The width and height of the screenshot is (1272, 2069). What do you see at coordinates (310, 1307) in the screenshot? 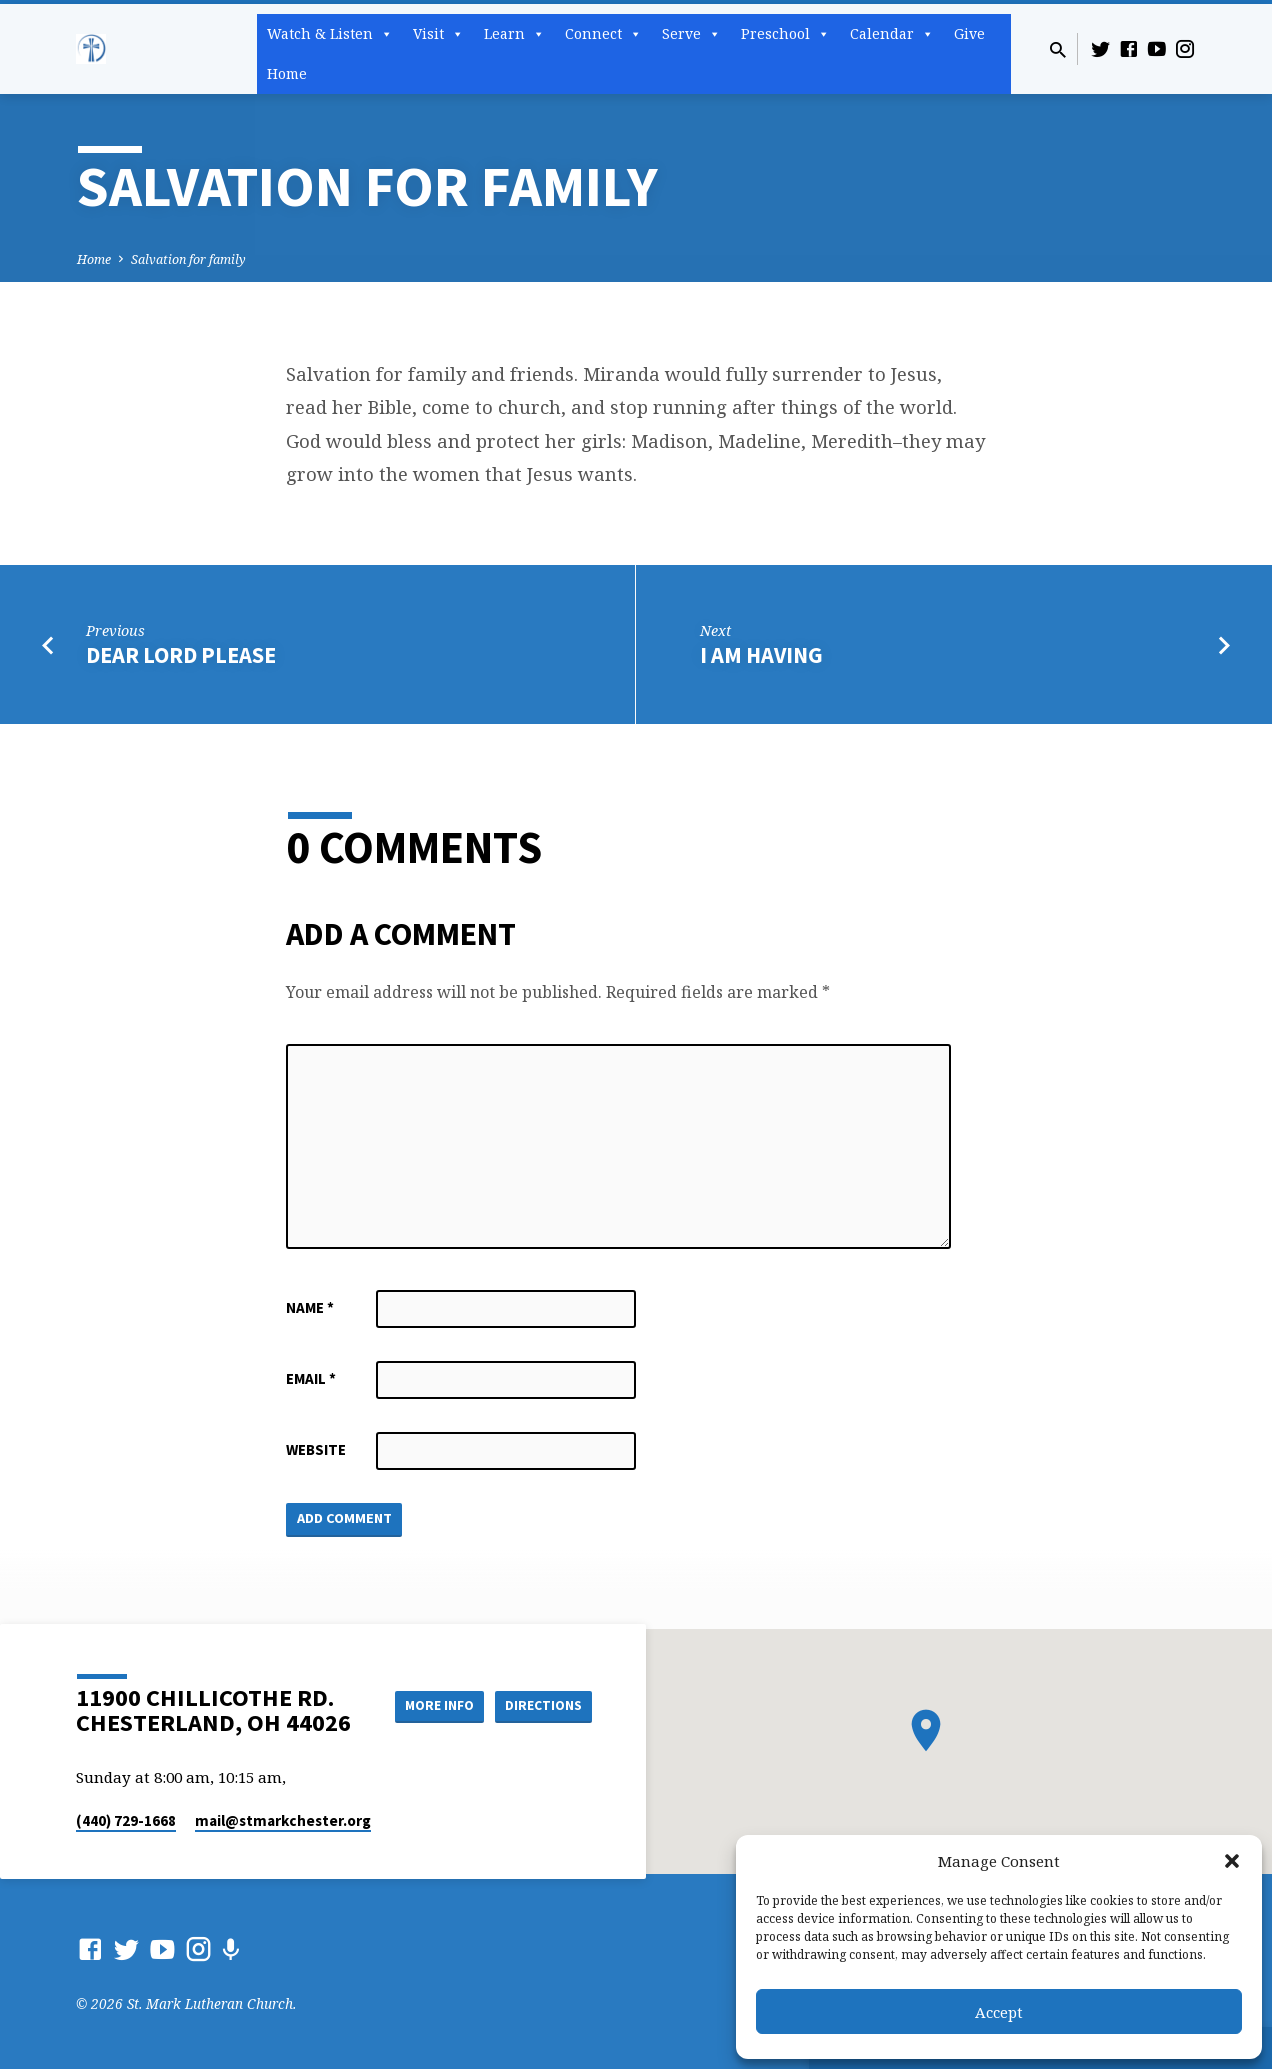
I see `Name` at bounding box center [310, 1307].